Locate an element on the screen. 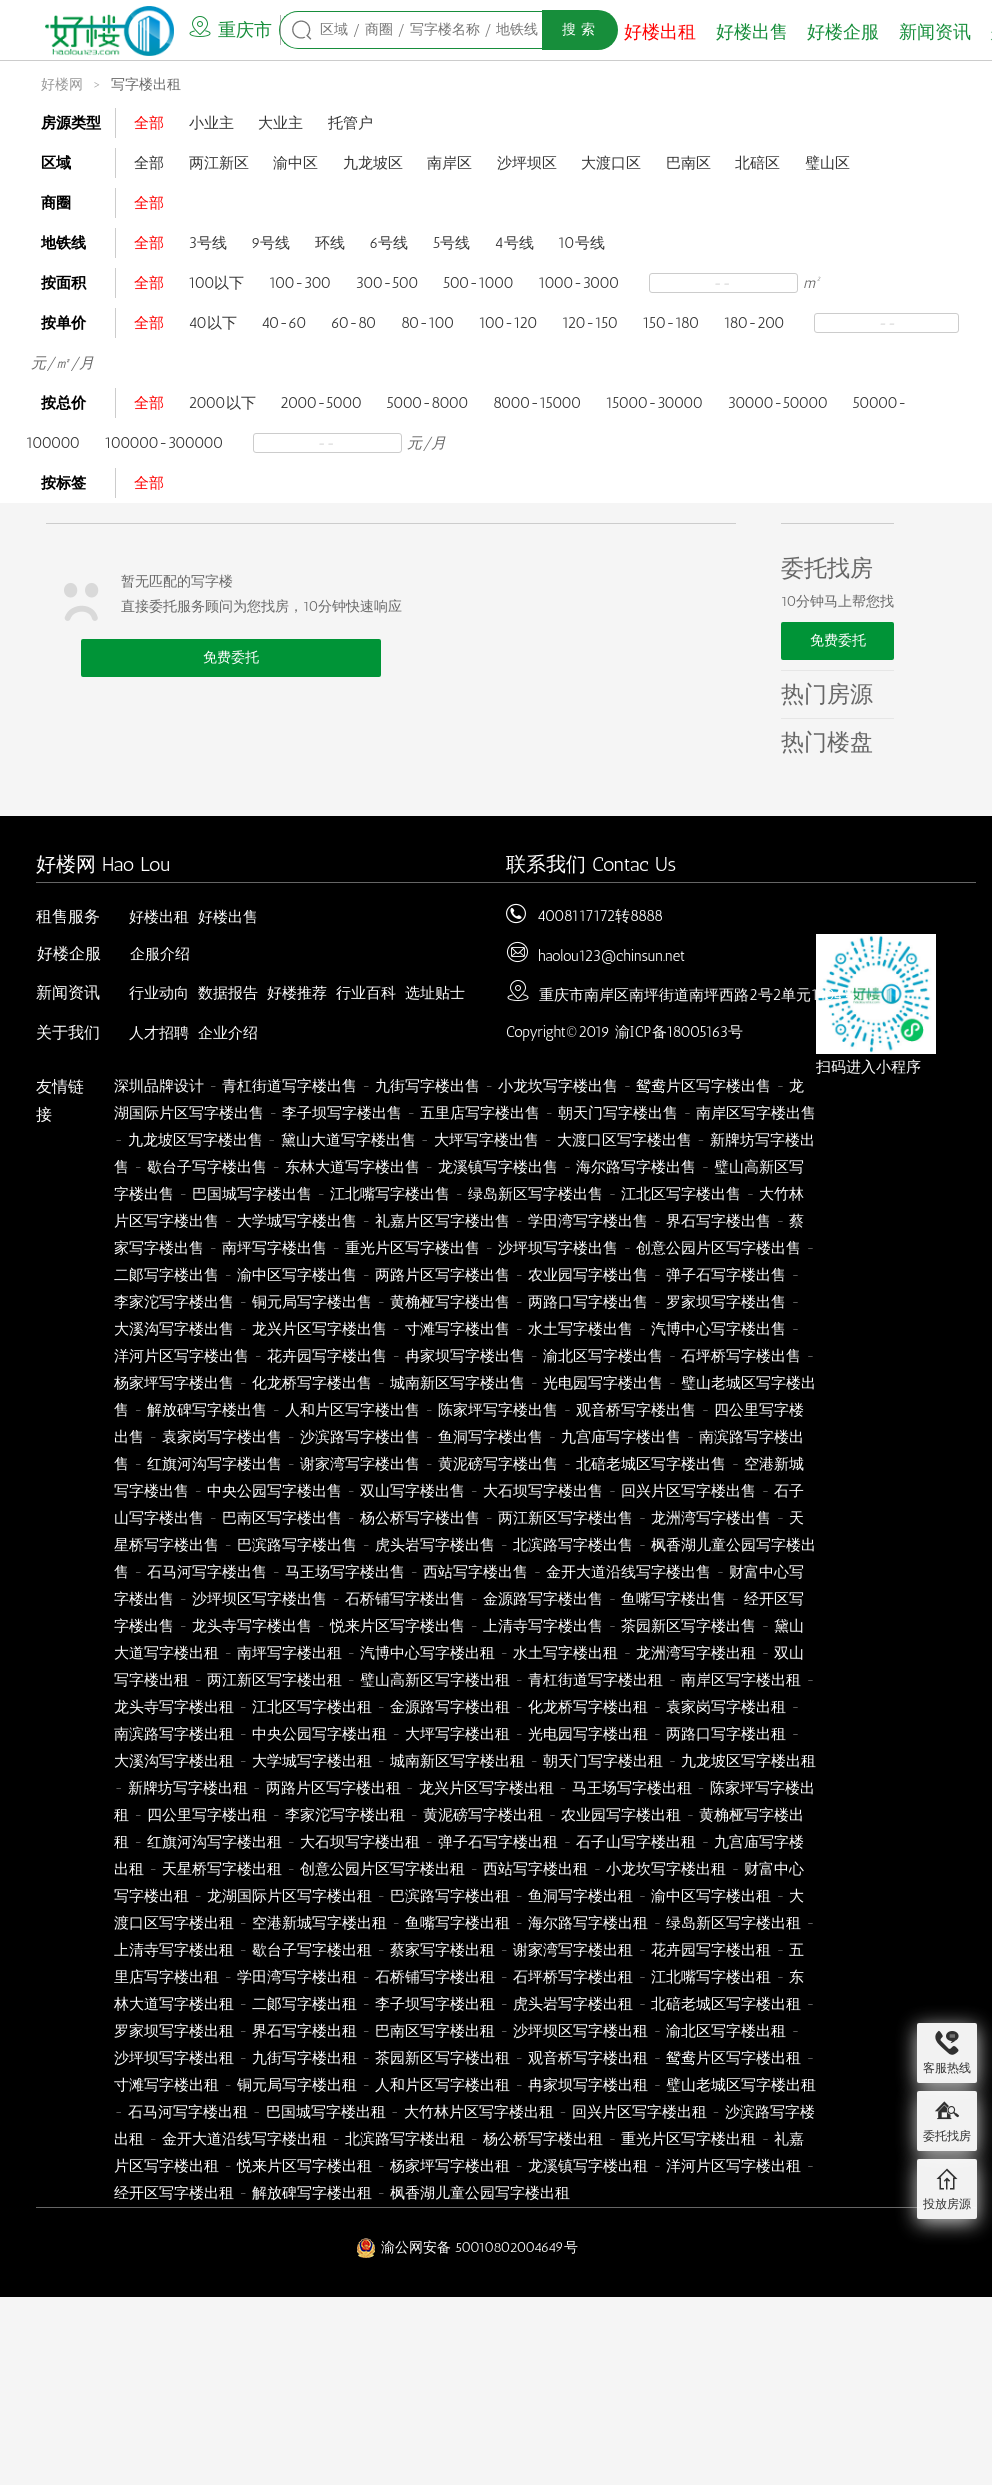  石桥铺写字楼出售 is located at coordinates (405, 1599).